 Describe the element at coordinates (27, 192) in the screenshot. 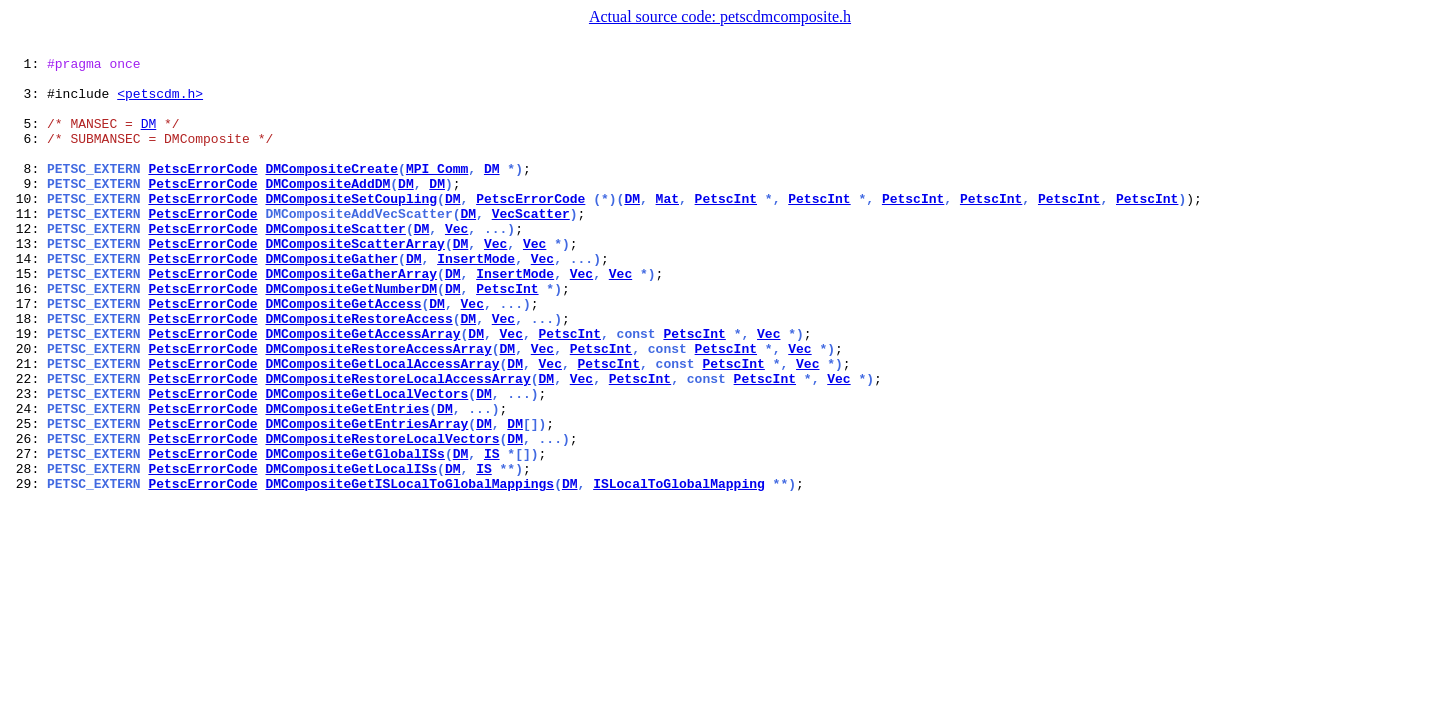

I see `8:` at that location.